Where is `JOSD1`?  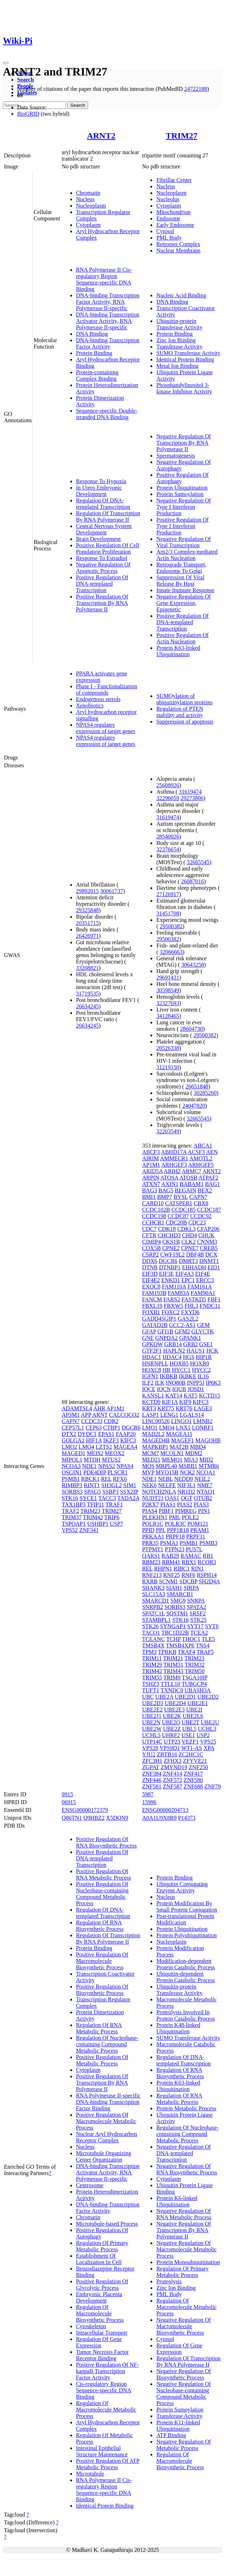
JOSD1 is located at coordinates (196, 1389).